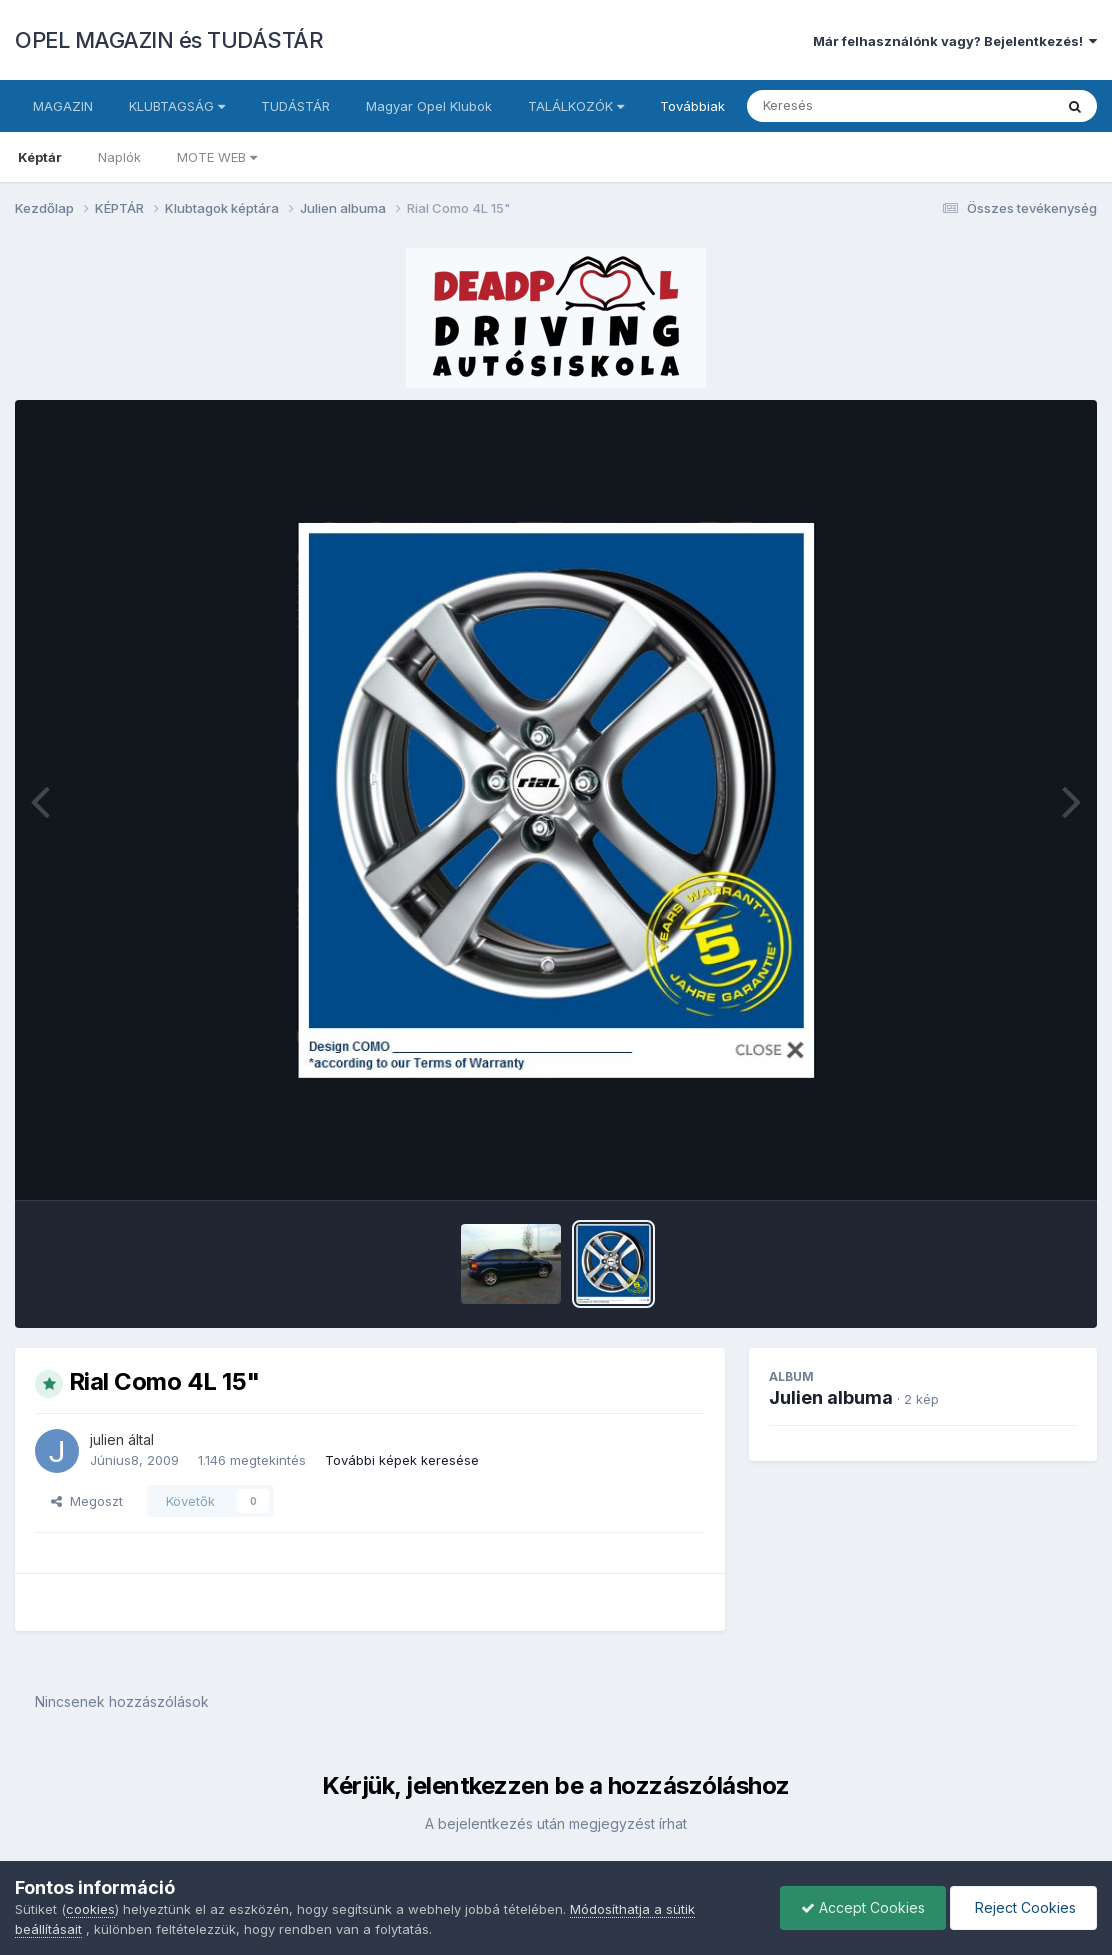  Describe the element at coordinates (107, 1439) in the screenshot. I see `julien` at that location.